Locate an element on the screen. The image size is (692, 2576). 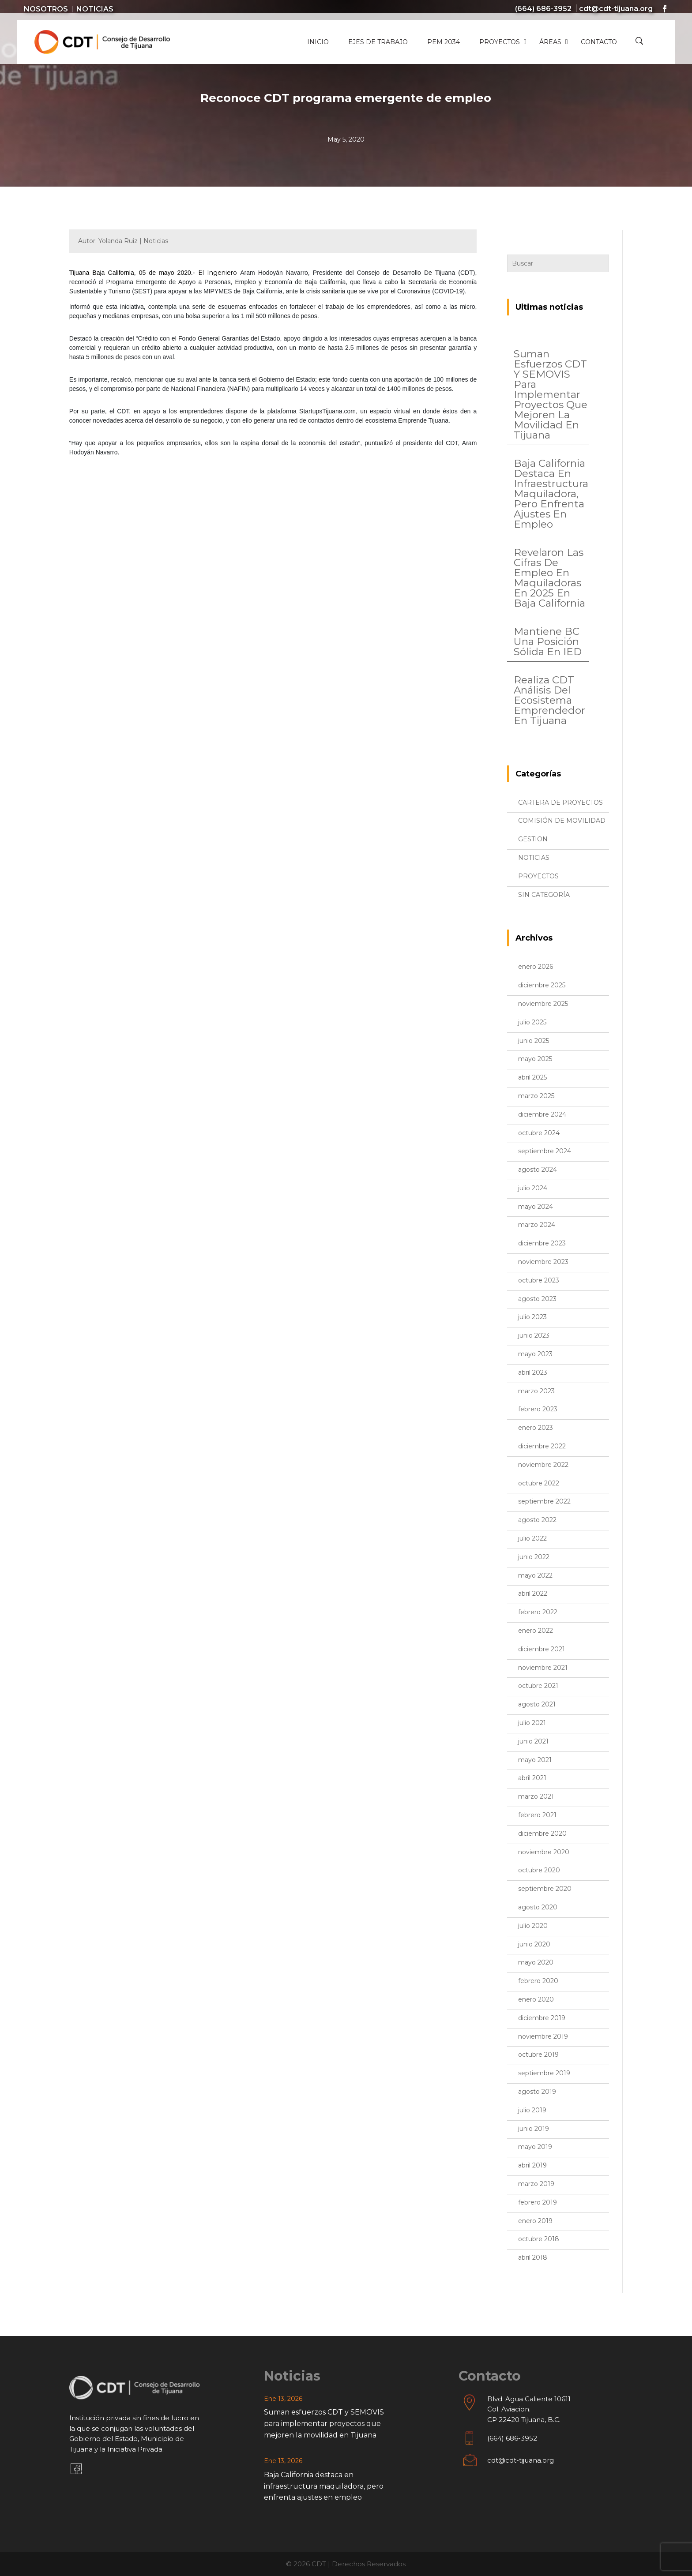
junio 2020 is located at coordinates (534, 1944).